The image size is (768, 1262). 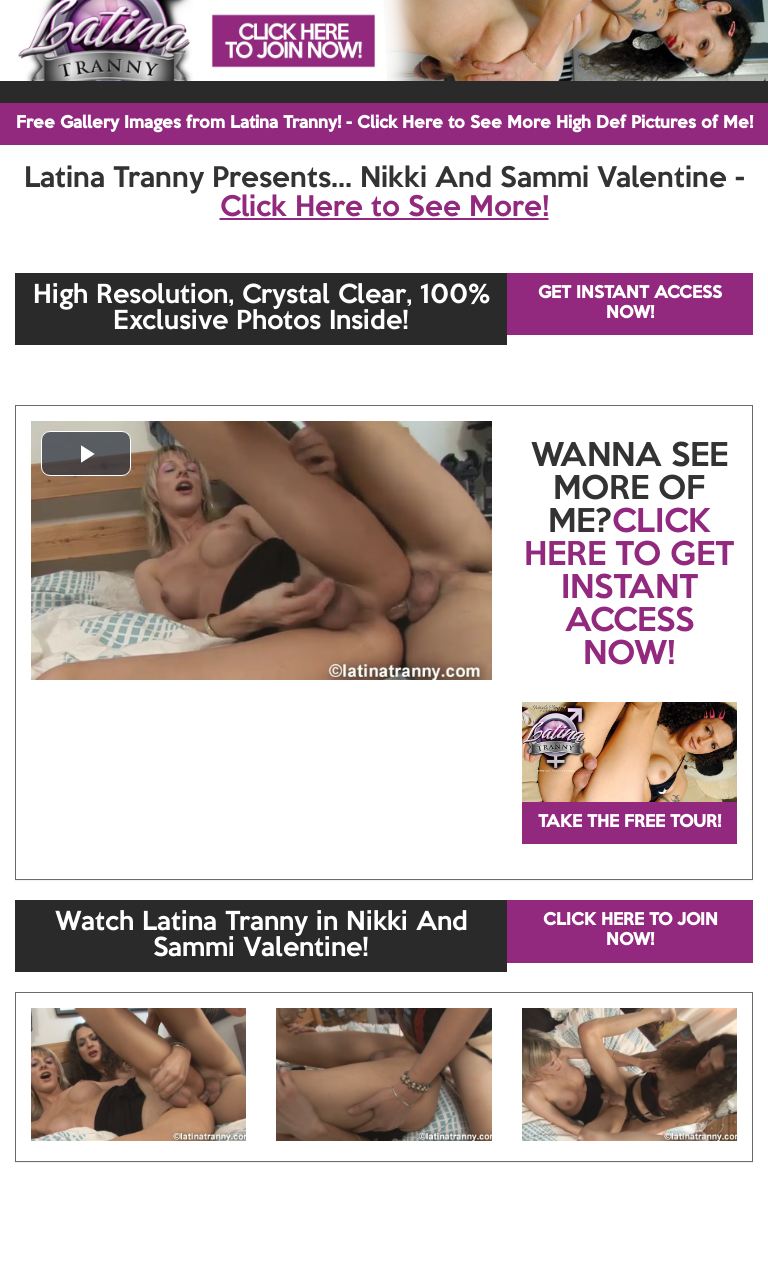 What do you see at coordinates (630, 303) in the screenshot?
I see `GET INSTANT ACCESS NOW!` at bounding box center [630, 303].